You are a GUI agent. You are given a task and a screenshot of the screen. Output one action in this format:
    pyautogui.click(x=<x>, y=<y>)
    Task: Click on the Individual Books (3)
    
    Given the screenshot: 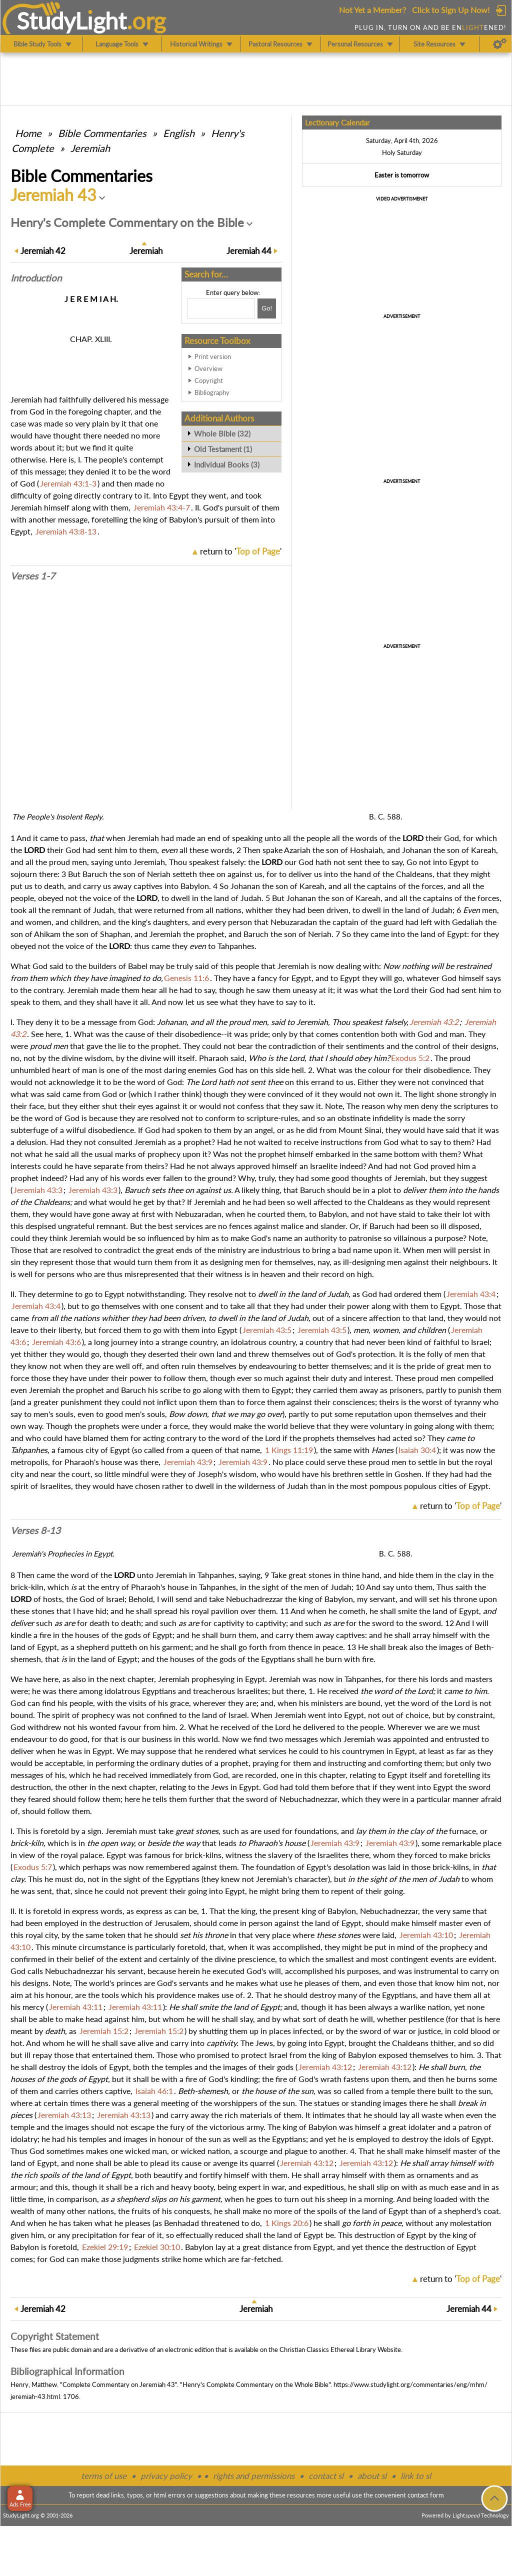 What is the action you would take?
    pyautogui.click(x=227, y=464)
    